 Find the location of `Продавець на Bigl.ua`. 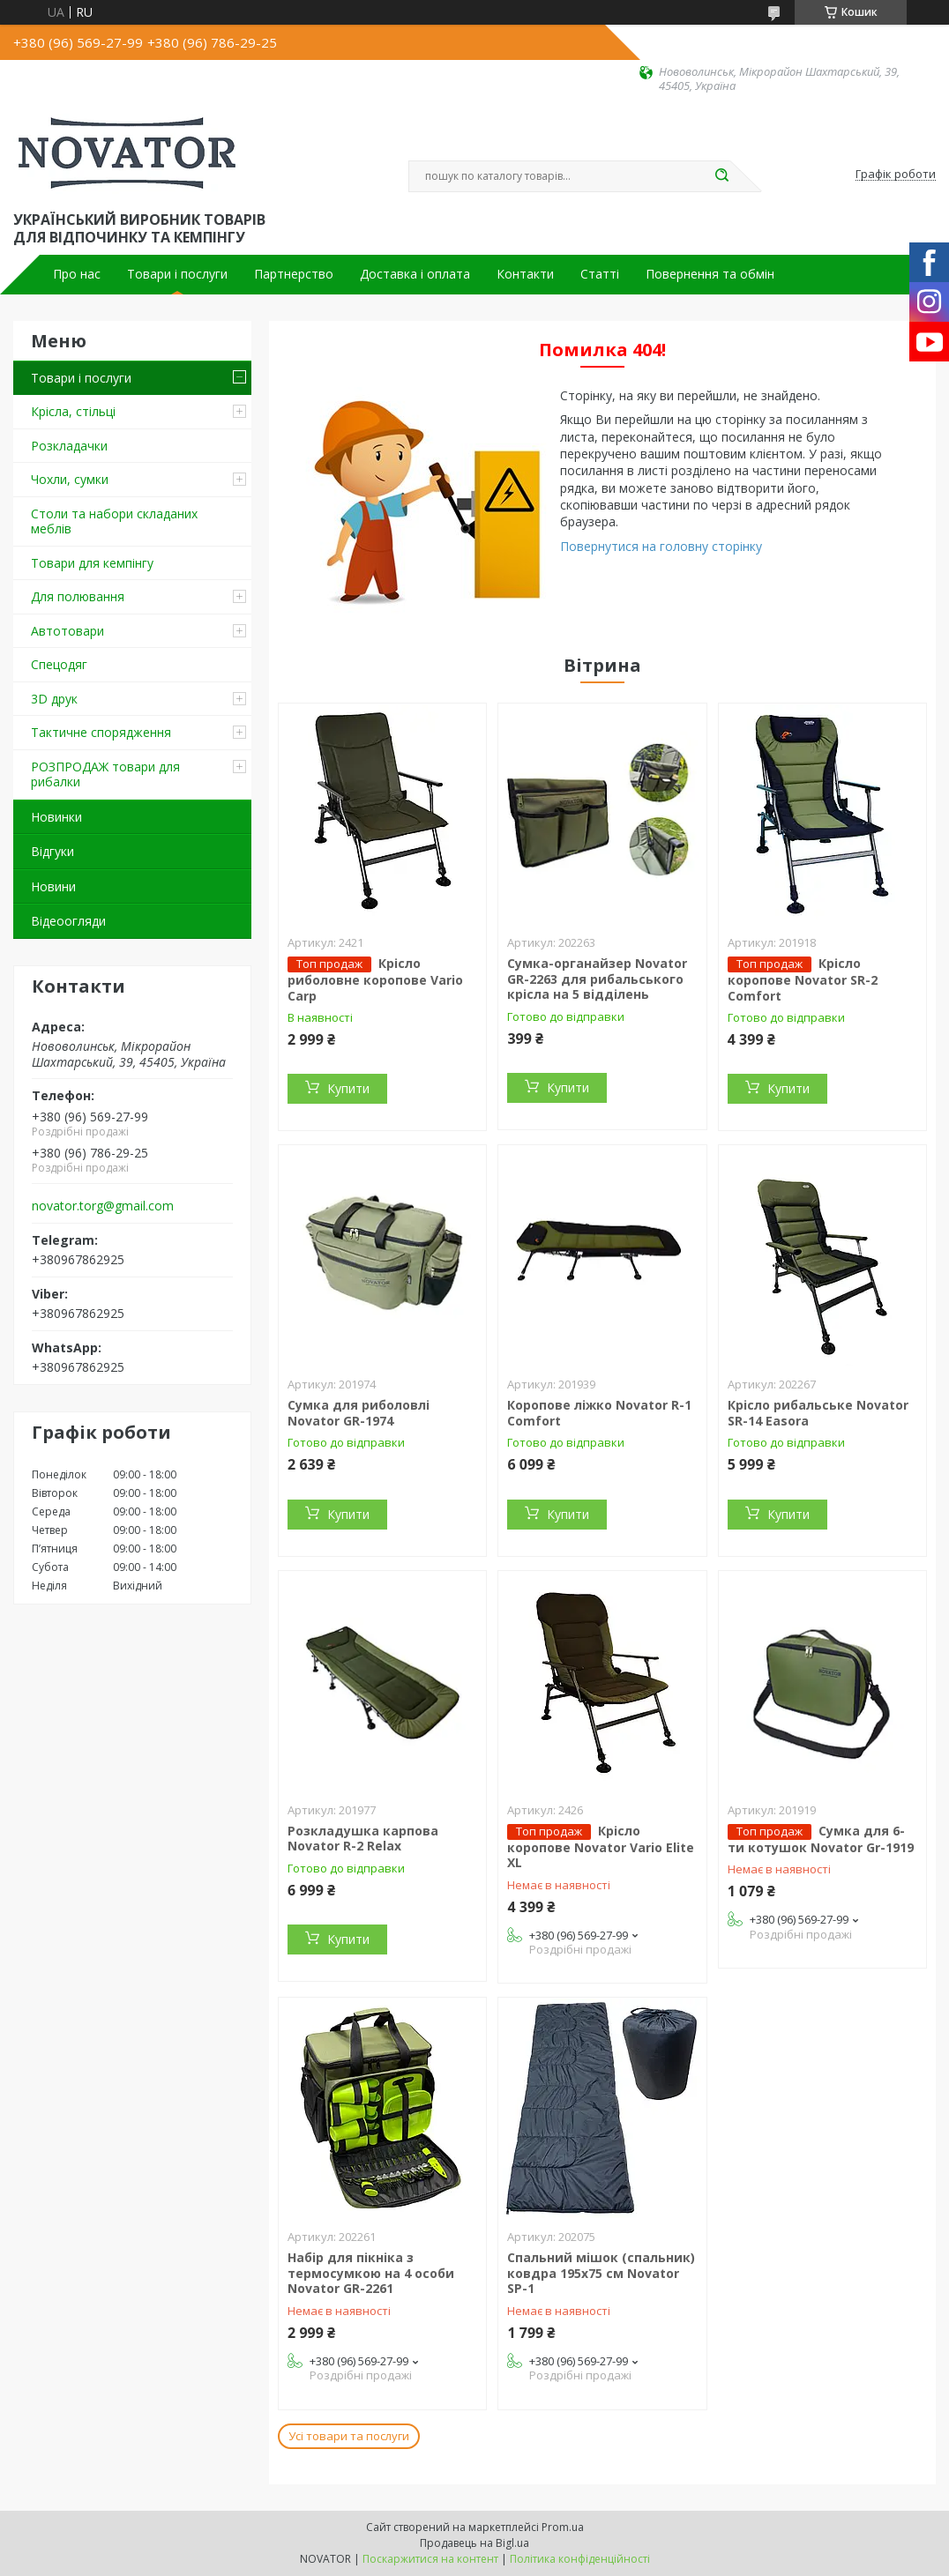

Продавець на Bigl.ua is located at coordinates (474, 2542).